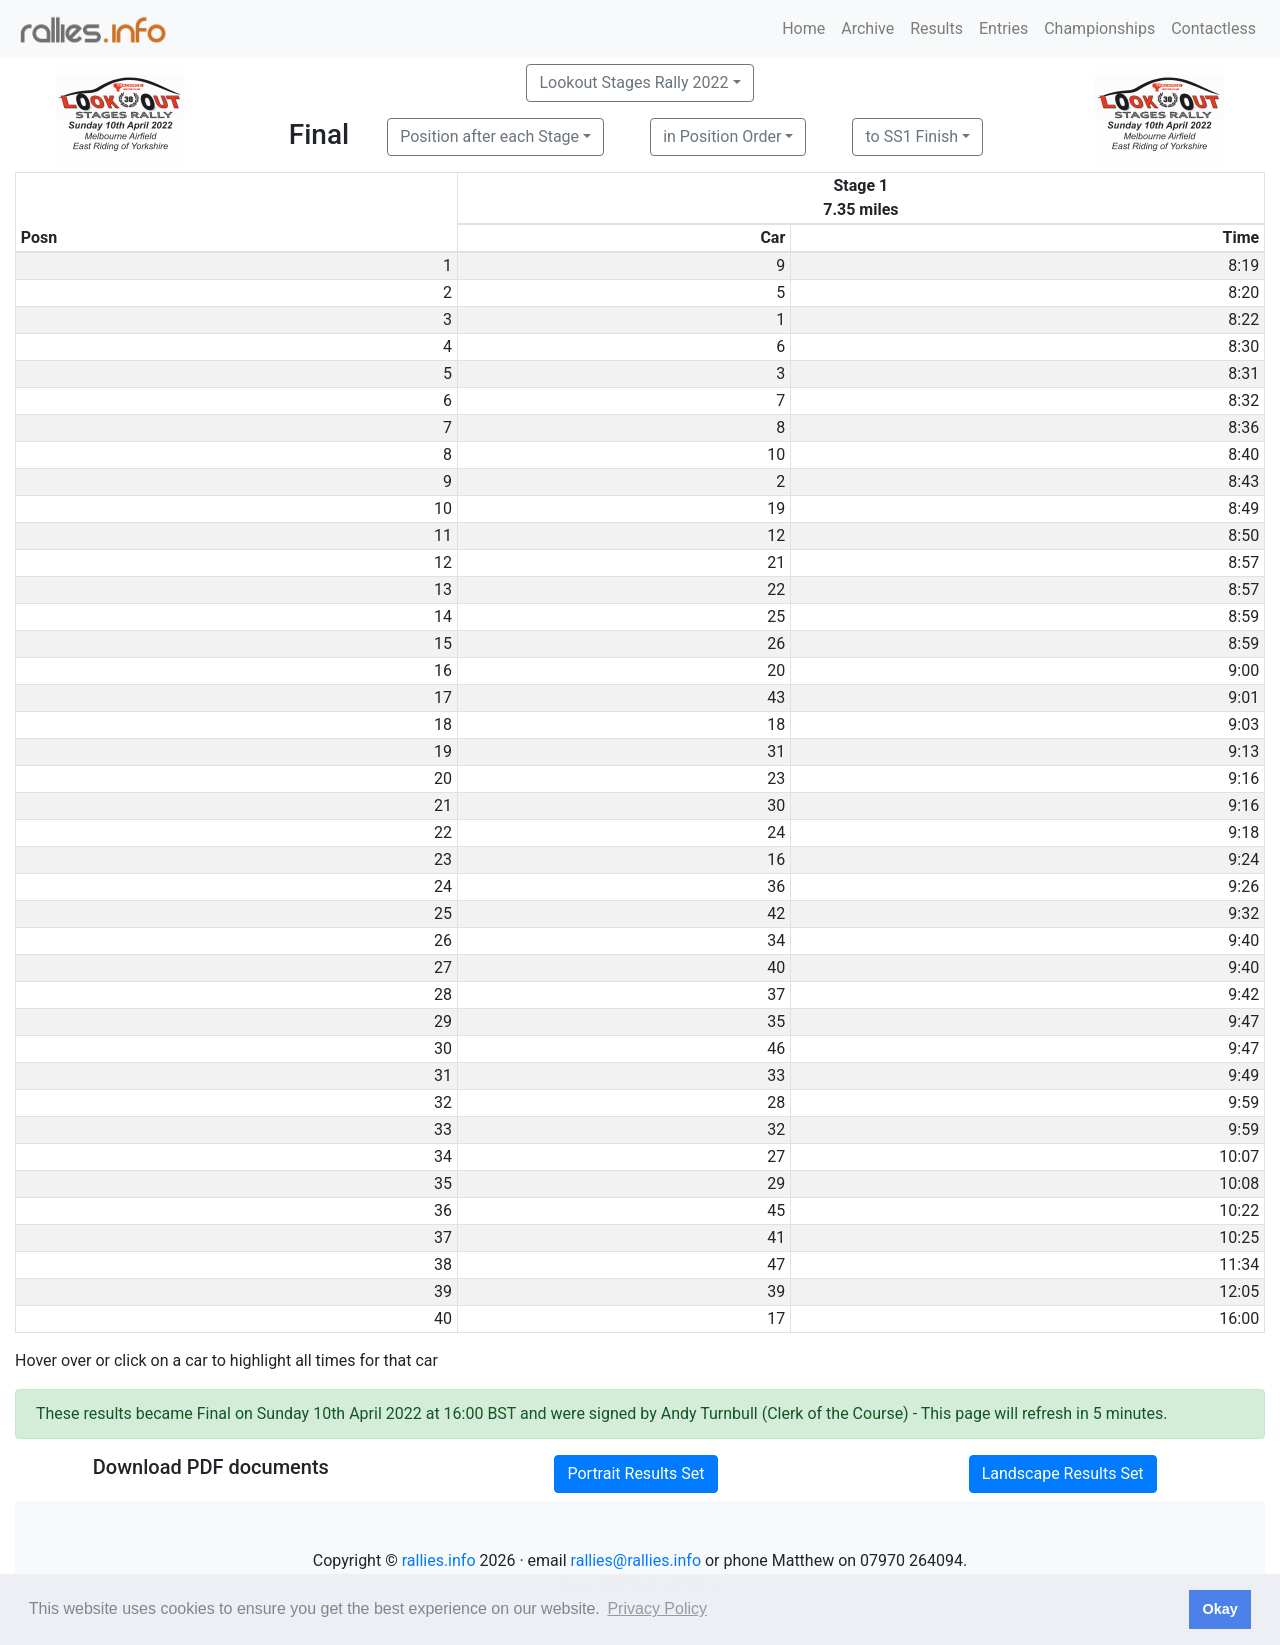 This screenshot has width=1280, height=1645. Describe the element at coordinates (1239, 1210) in the screenshot. I see `10:22` at that location.